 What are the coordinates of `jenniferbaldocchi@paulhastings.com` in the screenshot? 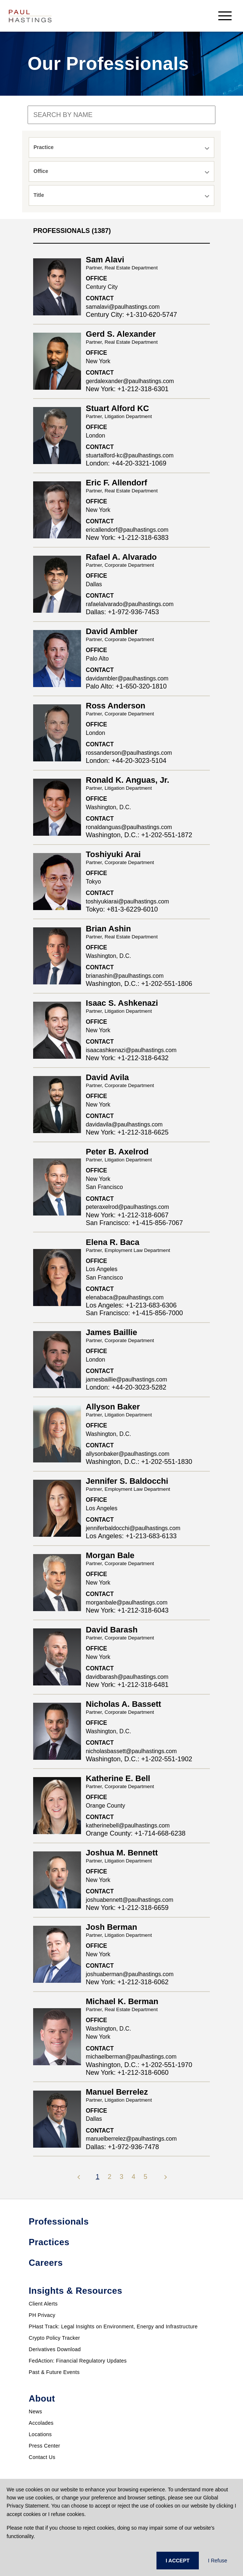 It's located at (133, 1528).